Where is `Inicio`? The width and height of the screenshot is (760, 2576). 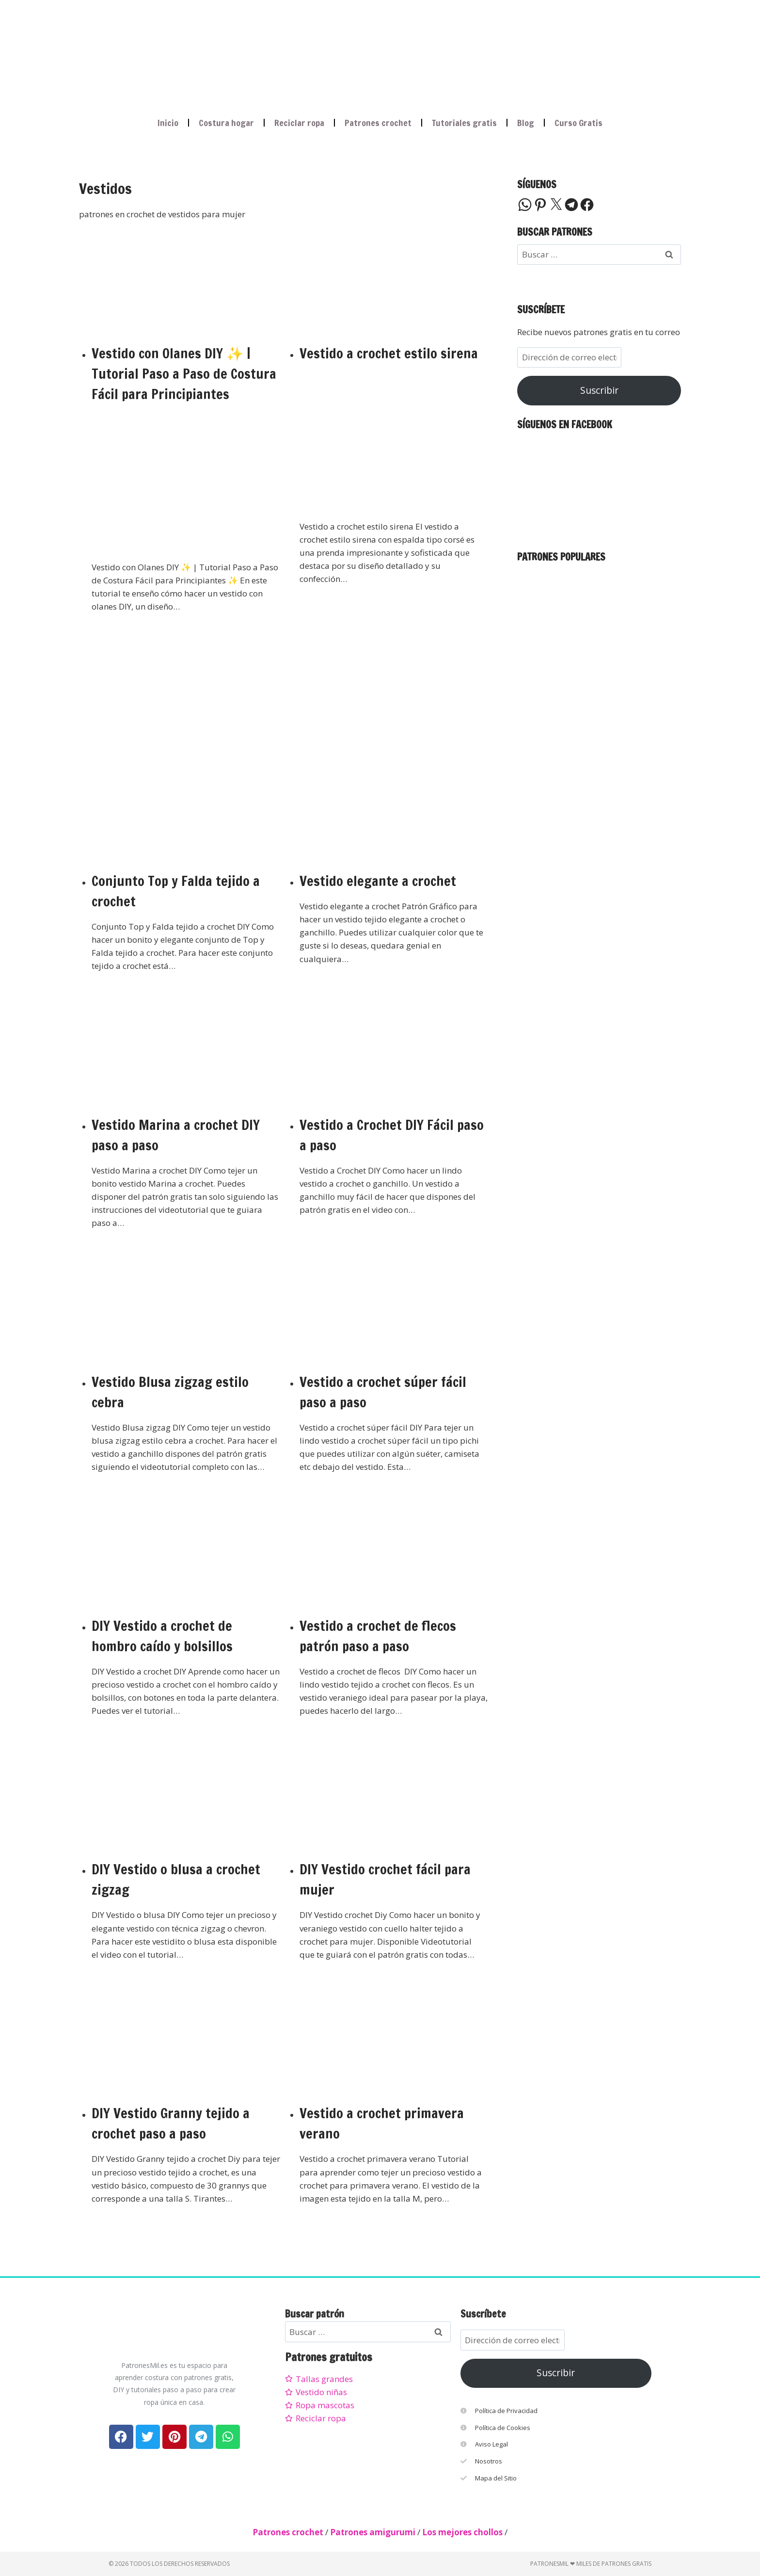
Inicio is located at coordinates (168, 122).